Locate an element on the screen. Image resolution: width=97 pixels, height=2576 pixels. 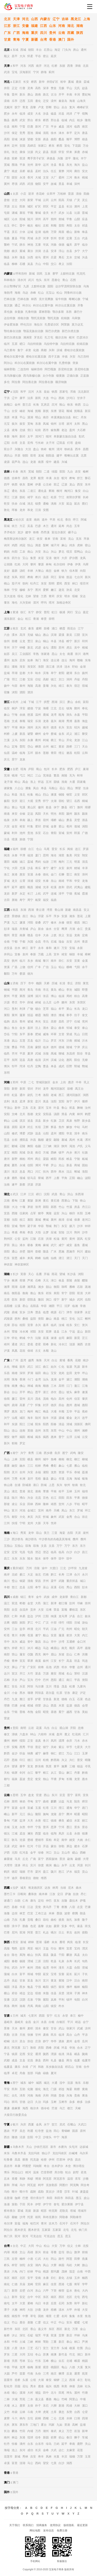
合山 is located at coordinates (77, 1516).